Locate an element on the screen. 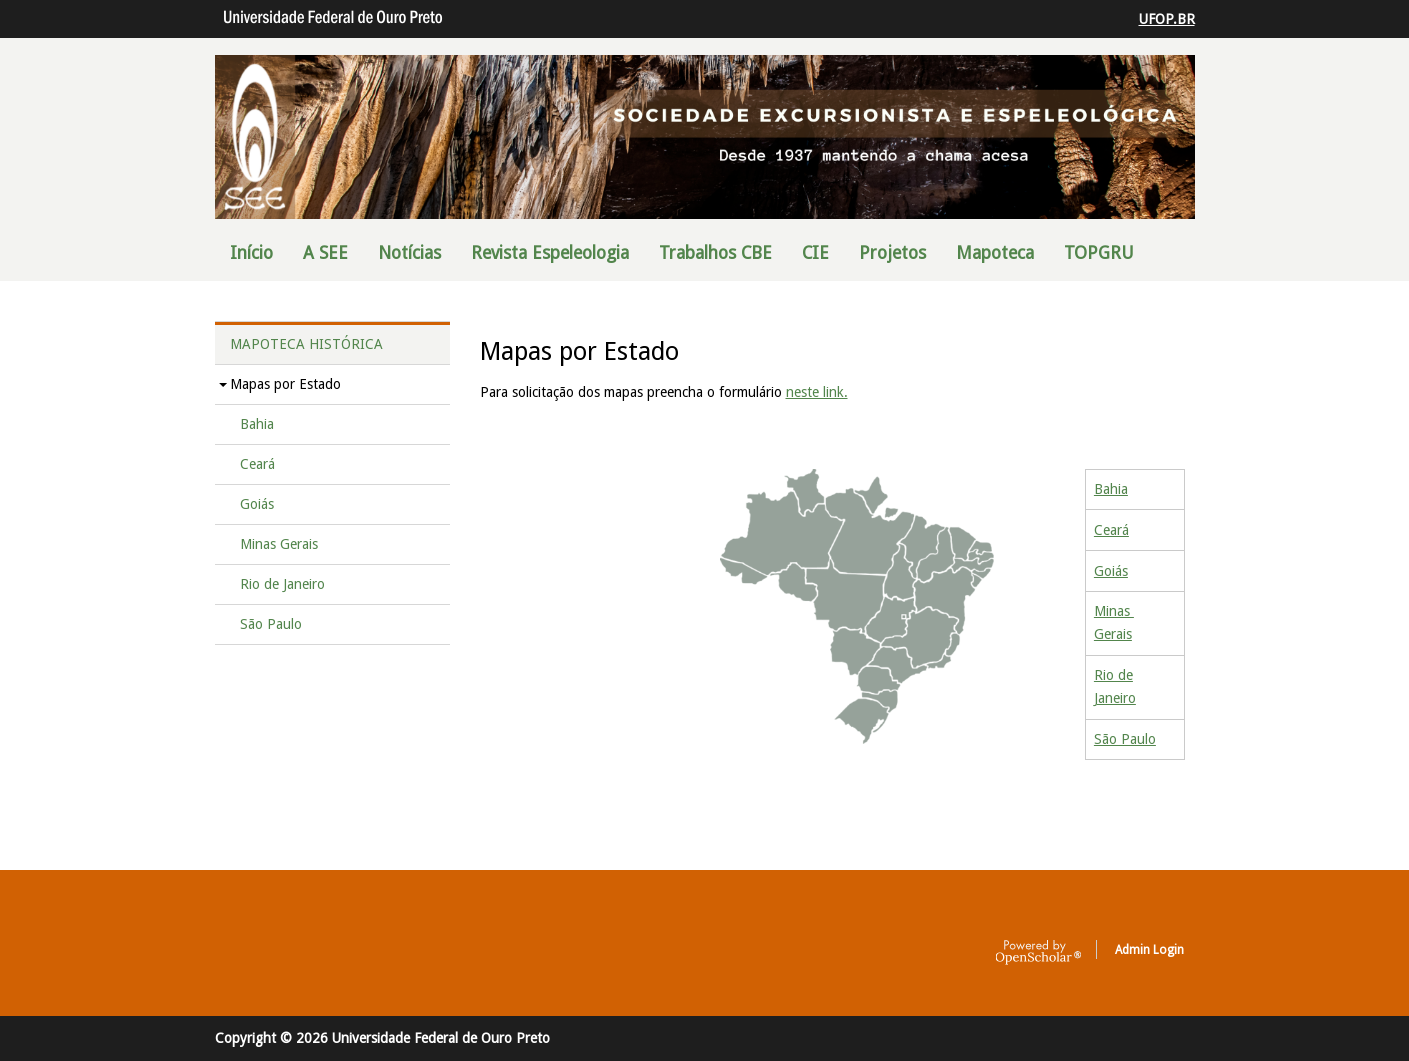 The width and height of the screenshot is (1409, 1061). Revista Espeleologia is located at coordinates (550, 253).